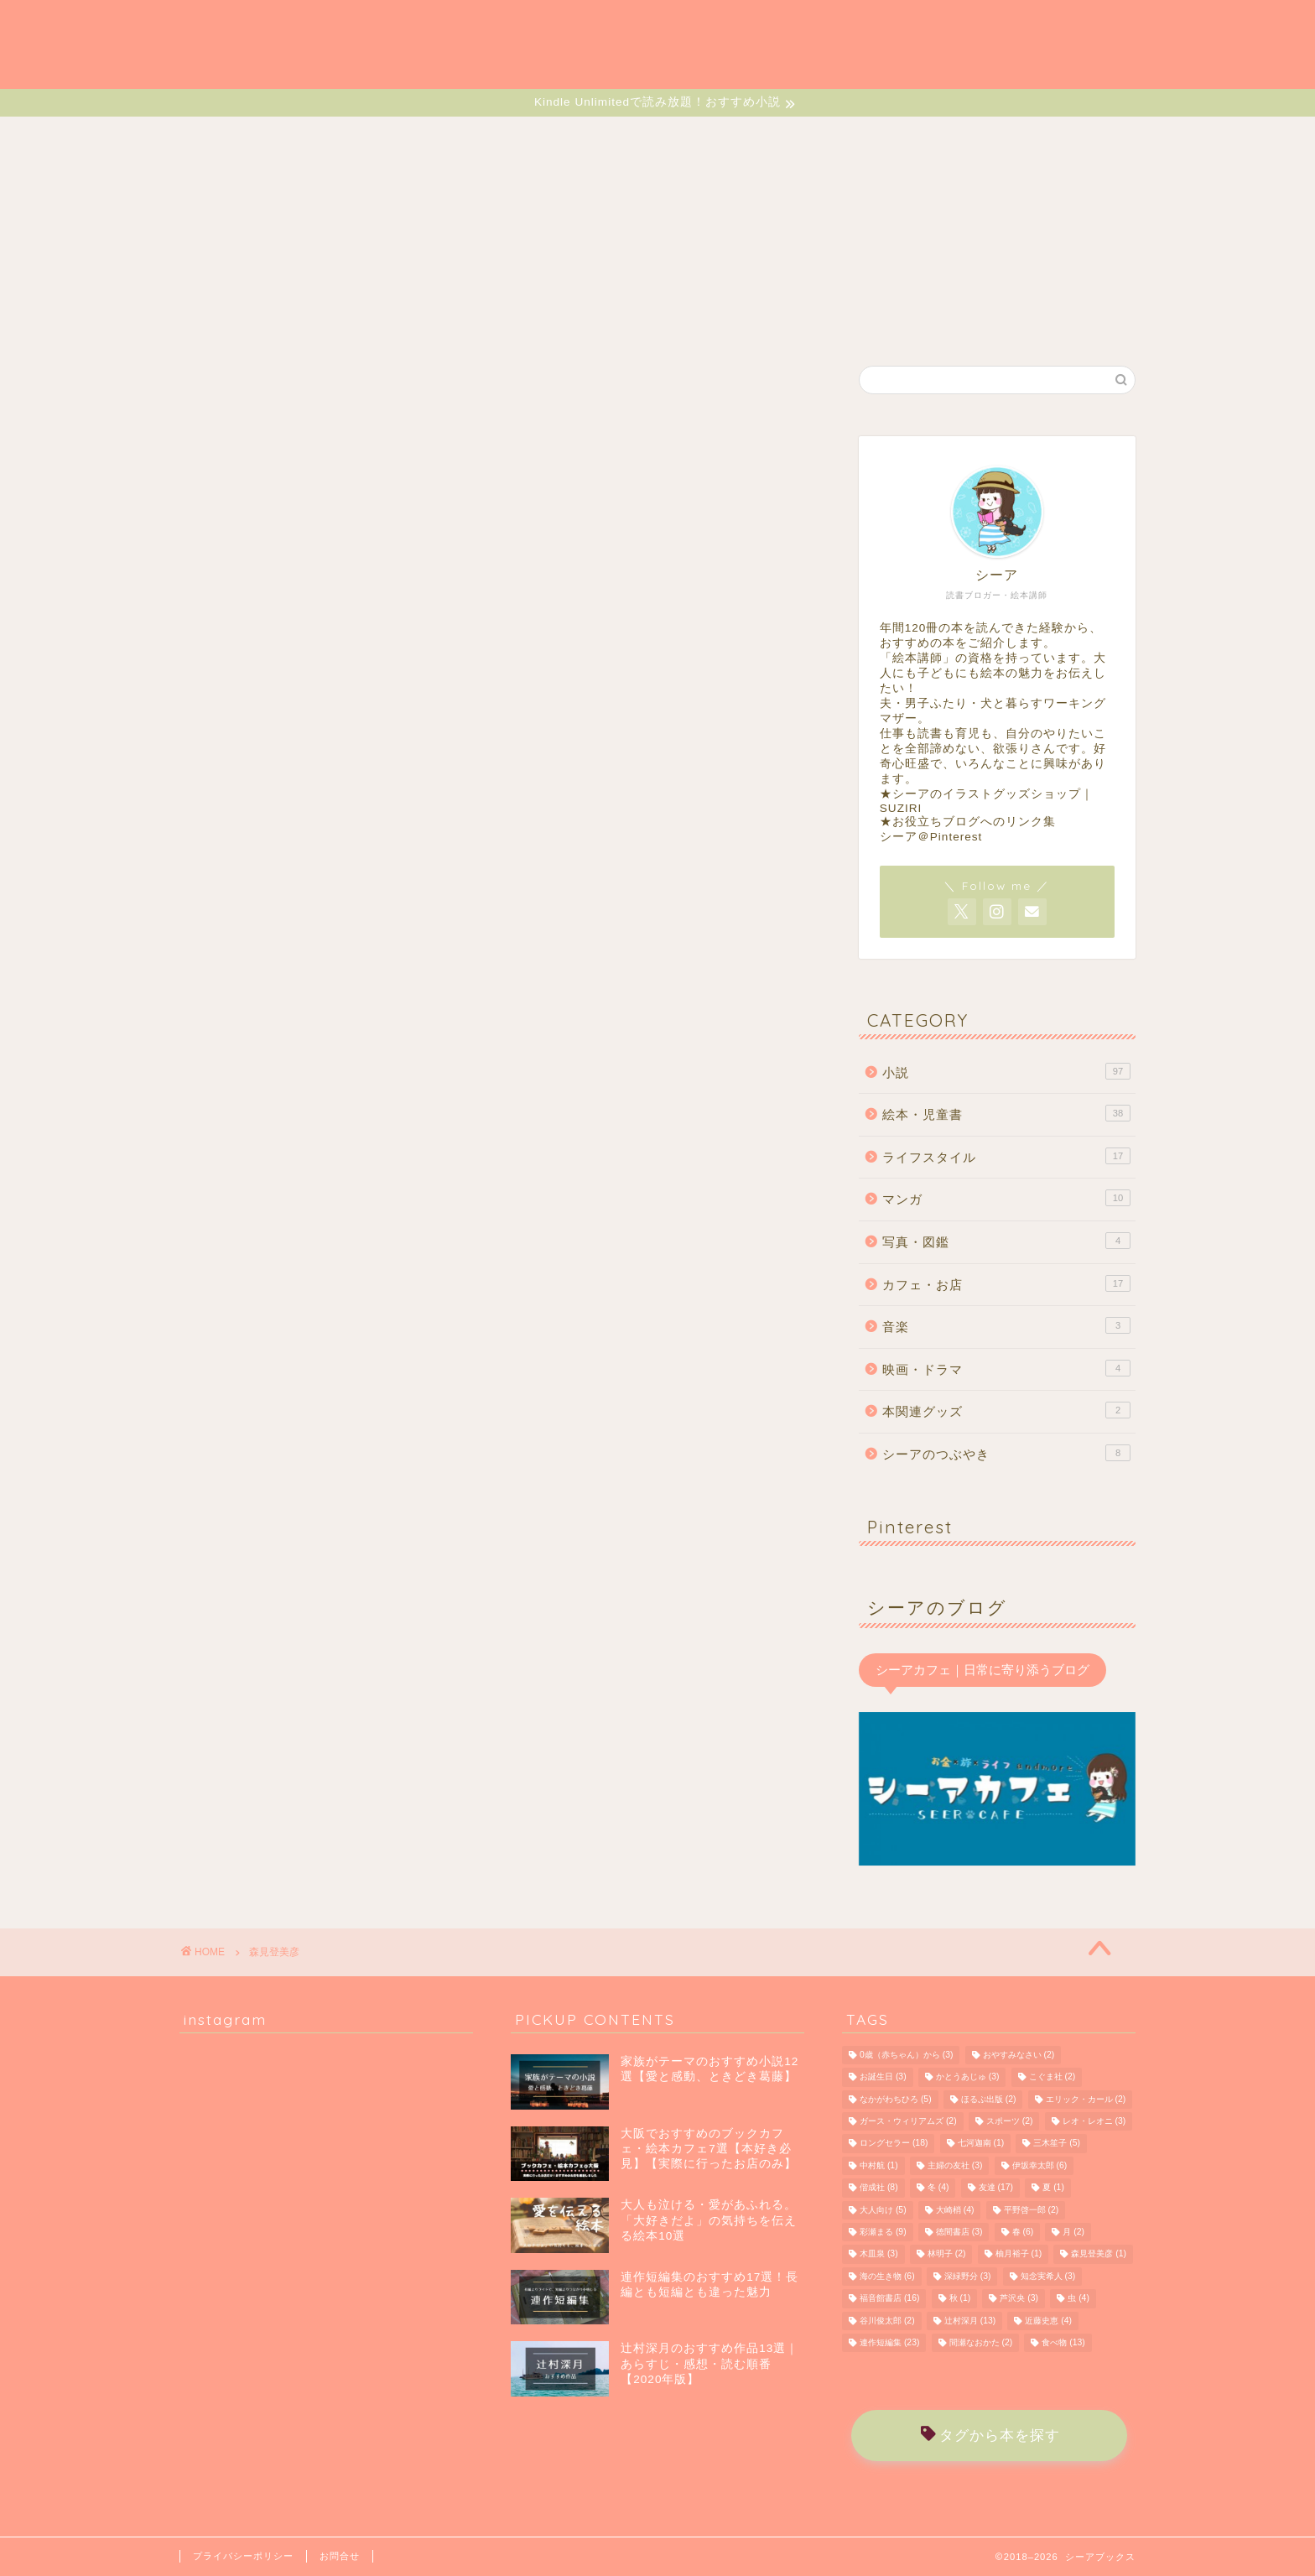 The width and height of the screenshot is (1315, 2576). What do you see at coordinates (1006, 1197) in the screenshot?
I see `マンガ` at bounding box center [1006, 1197].